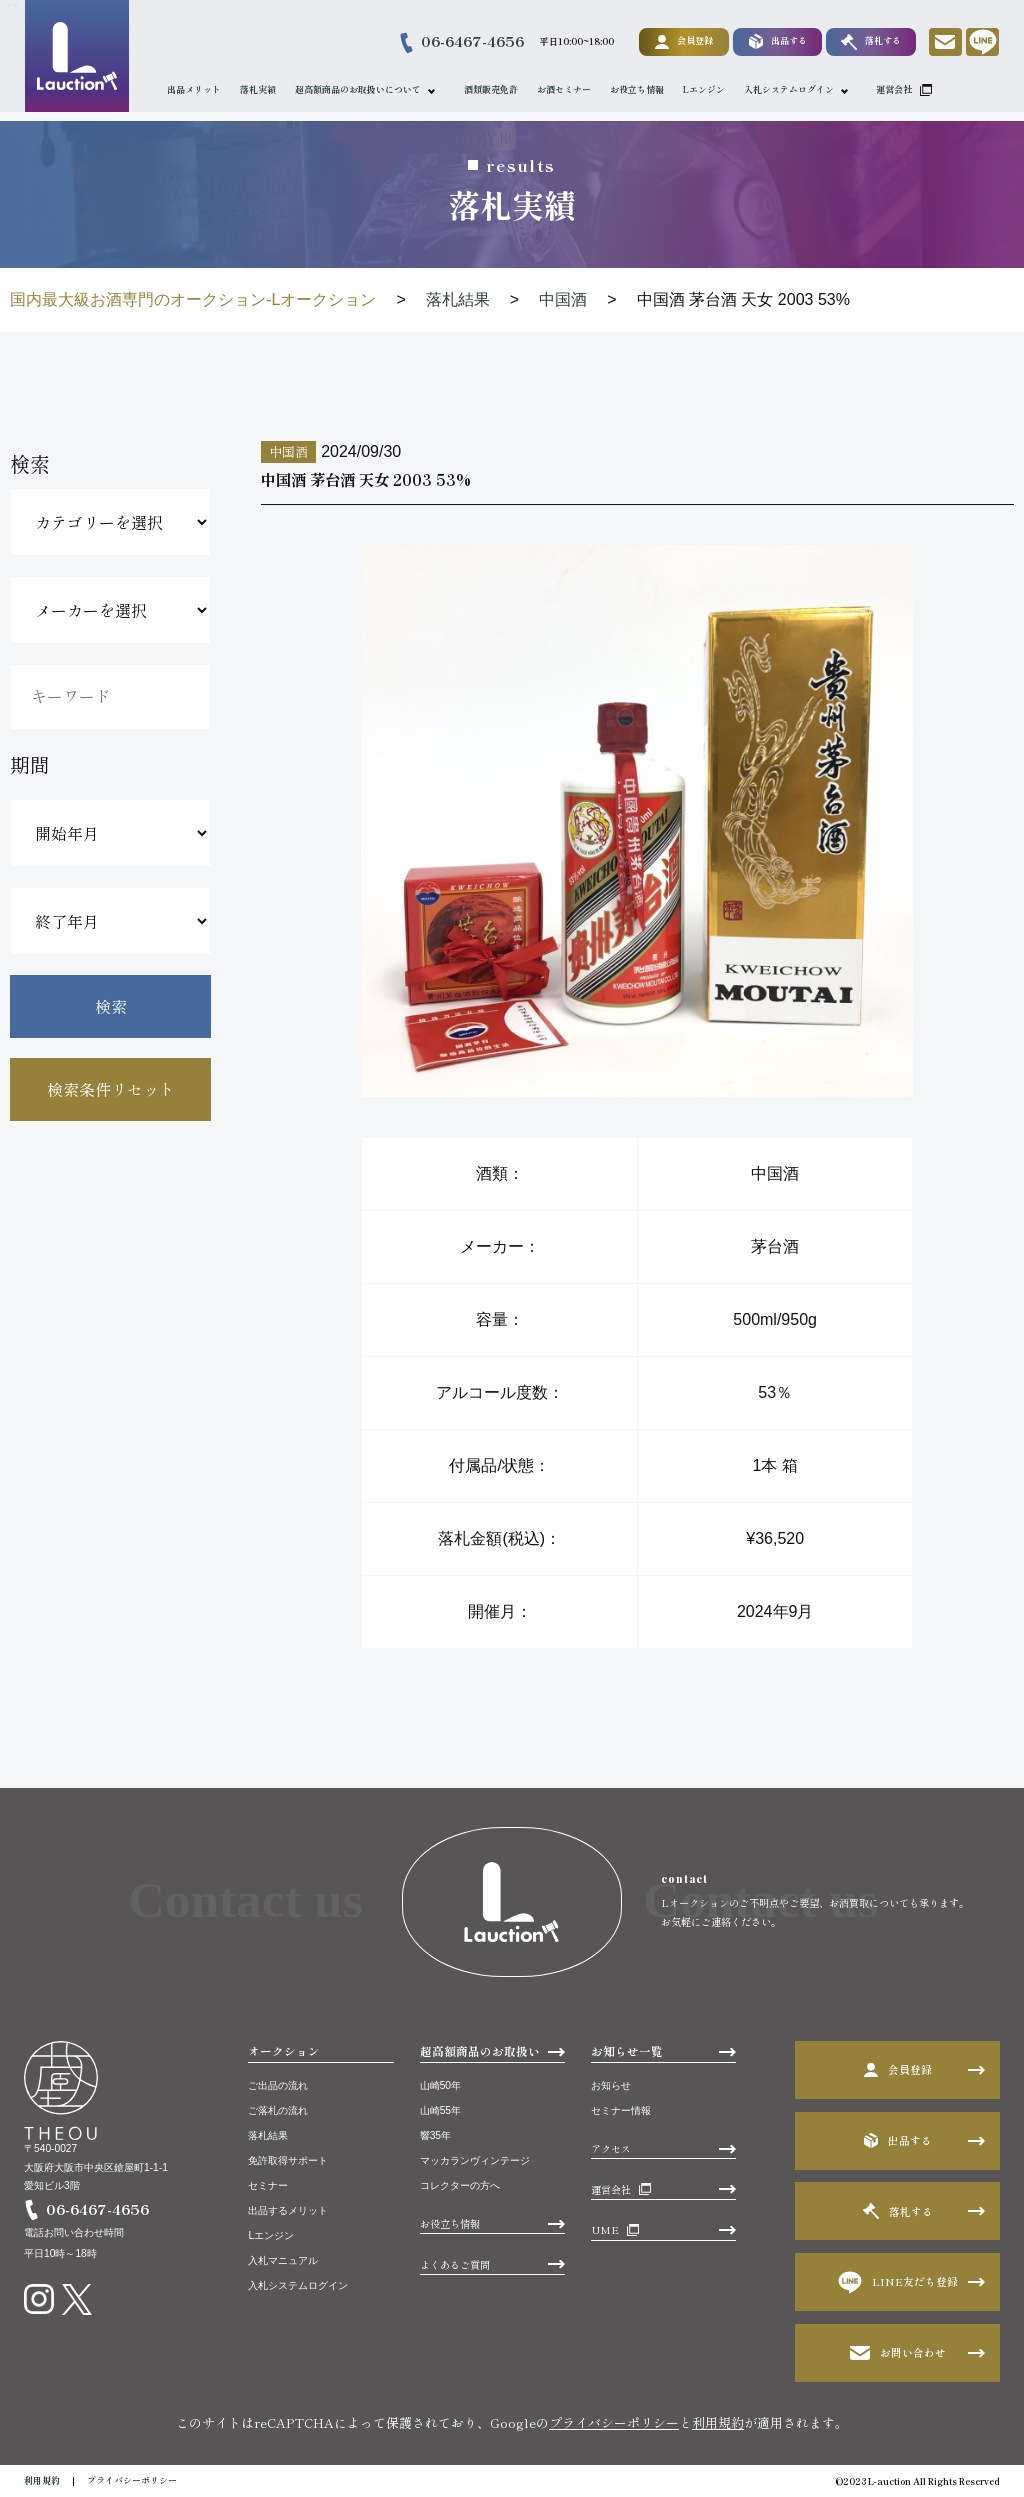 This screenshot has height=2497, width=1024. Describe the element at coordinates (440, 2085) in the screenshot. I see `山崎50年` at that location.